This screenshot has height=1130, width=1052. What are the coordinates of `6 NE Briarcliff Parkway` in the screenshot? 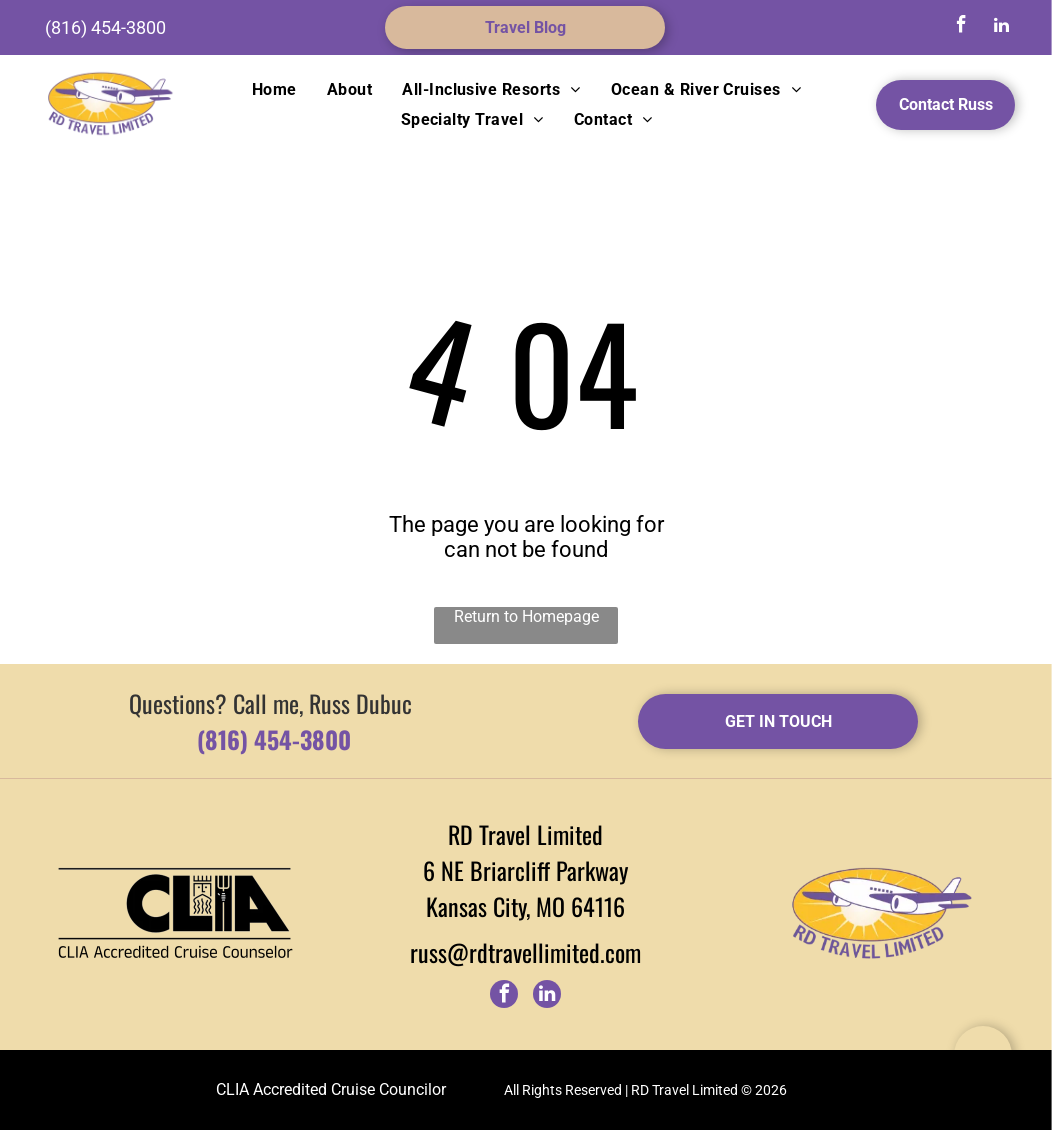 It's located at (525, 870).